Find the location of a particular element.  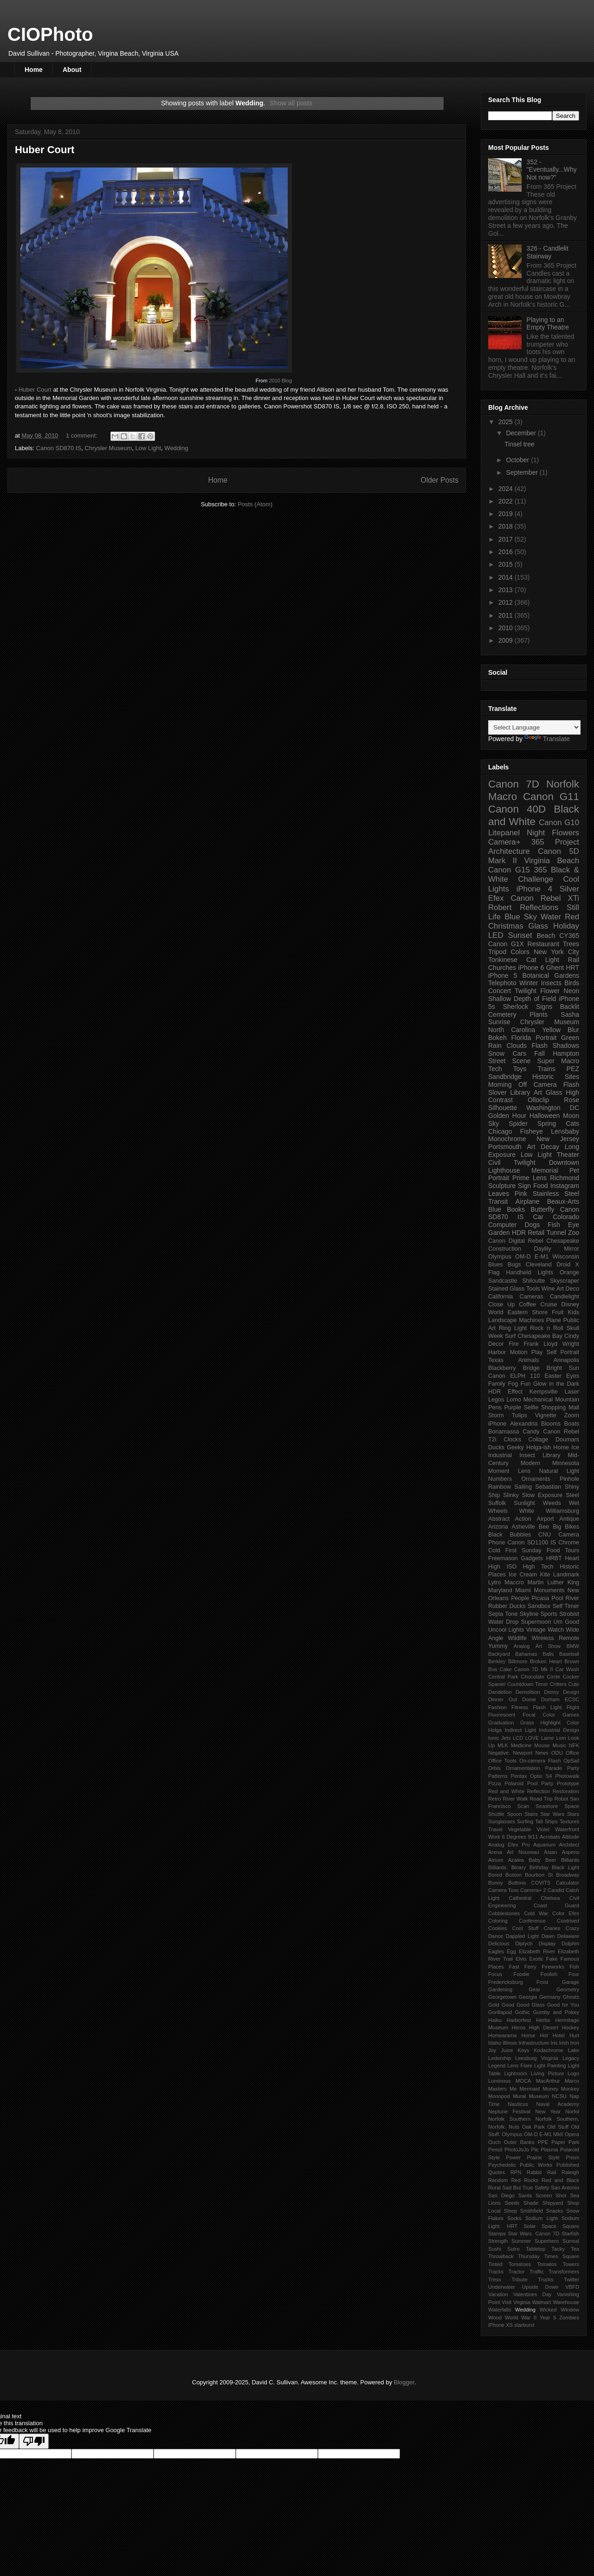

Lion is located at coordinates (561, 1738).